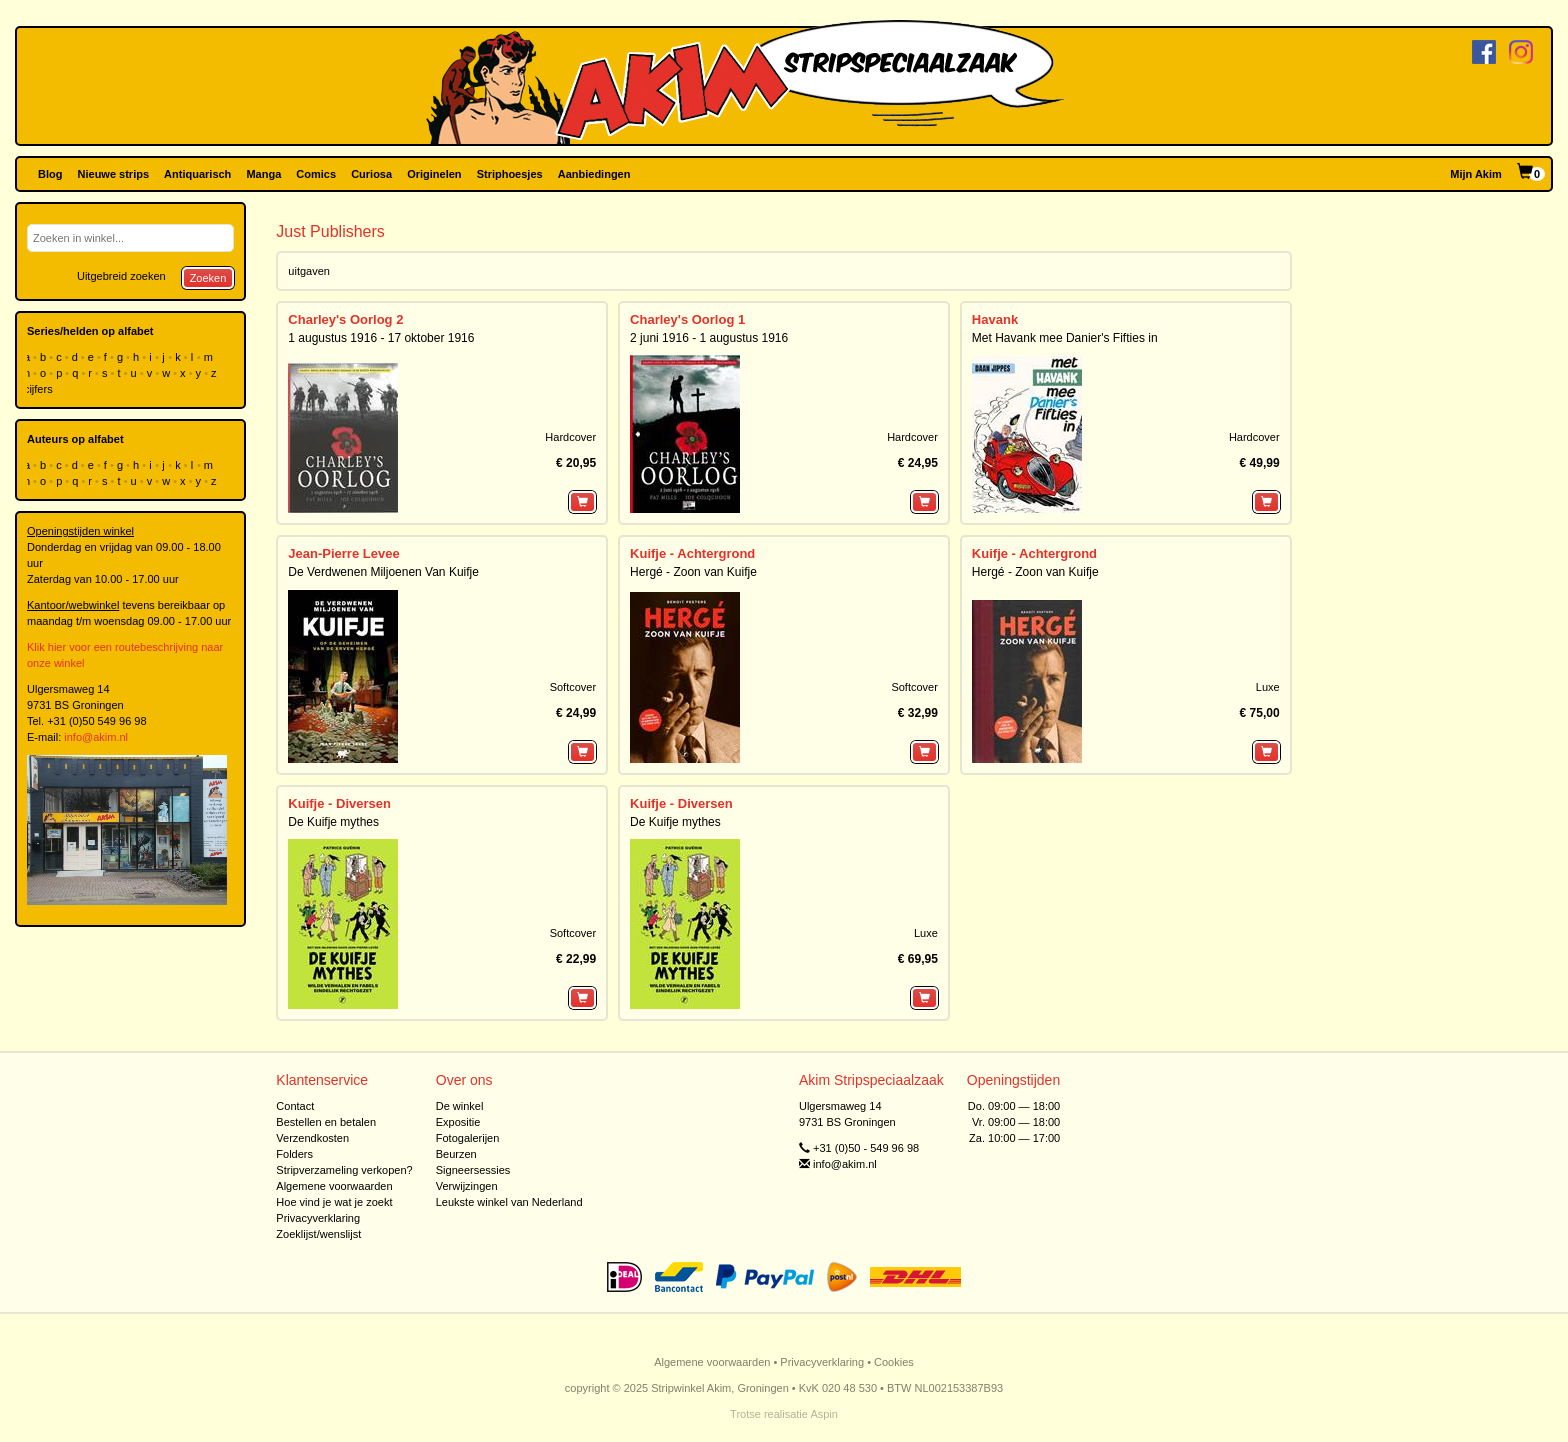  What do you see at coordinates (467, 1186) in the screenshot?
I see `Verwijzingen` at bounding box center [467, 1186].